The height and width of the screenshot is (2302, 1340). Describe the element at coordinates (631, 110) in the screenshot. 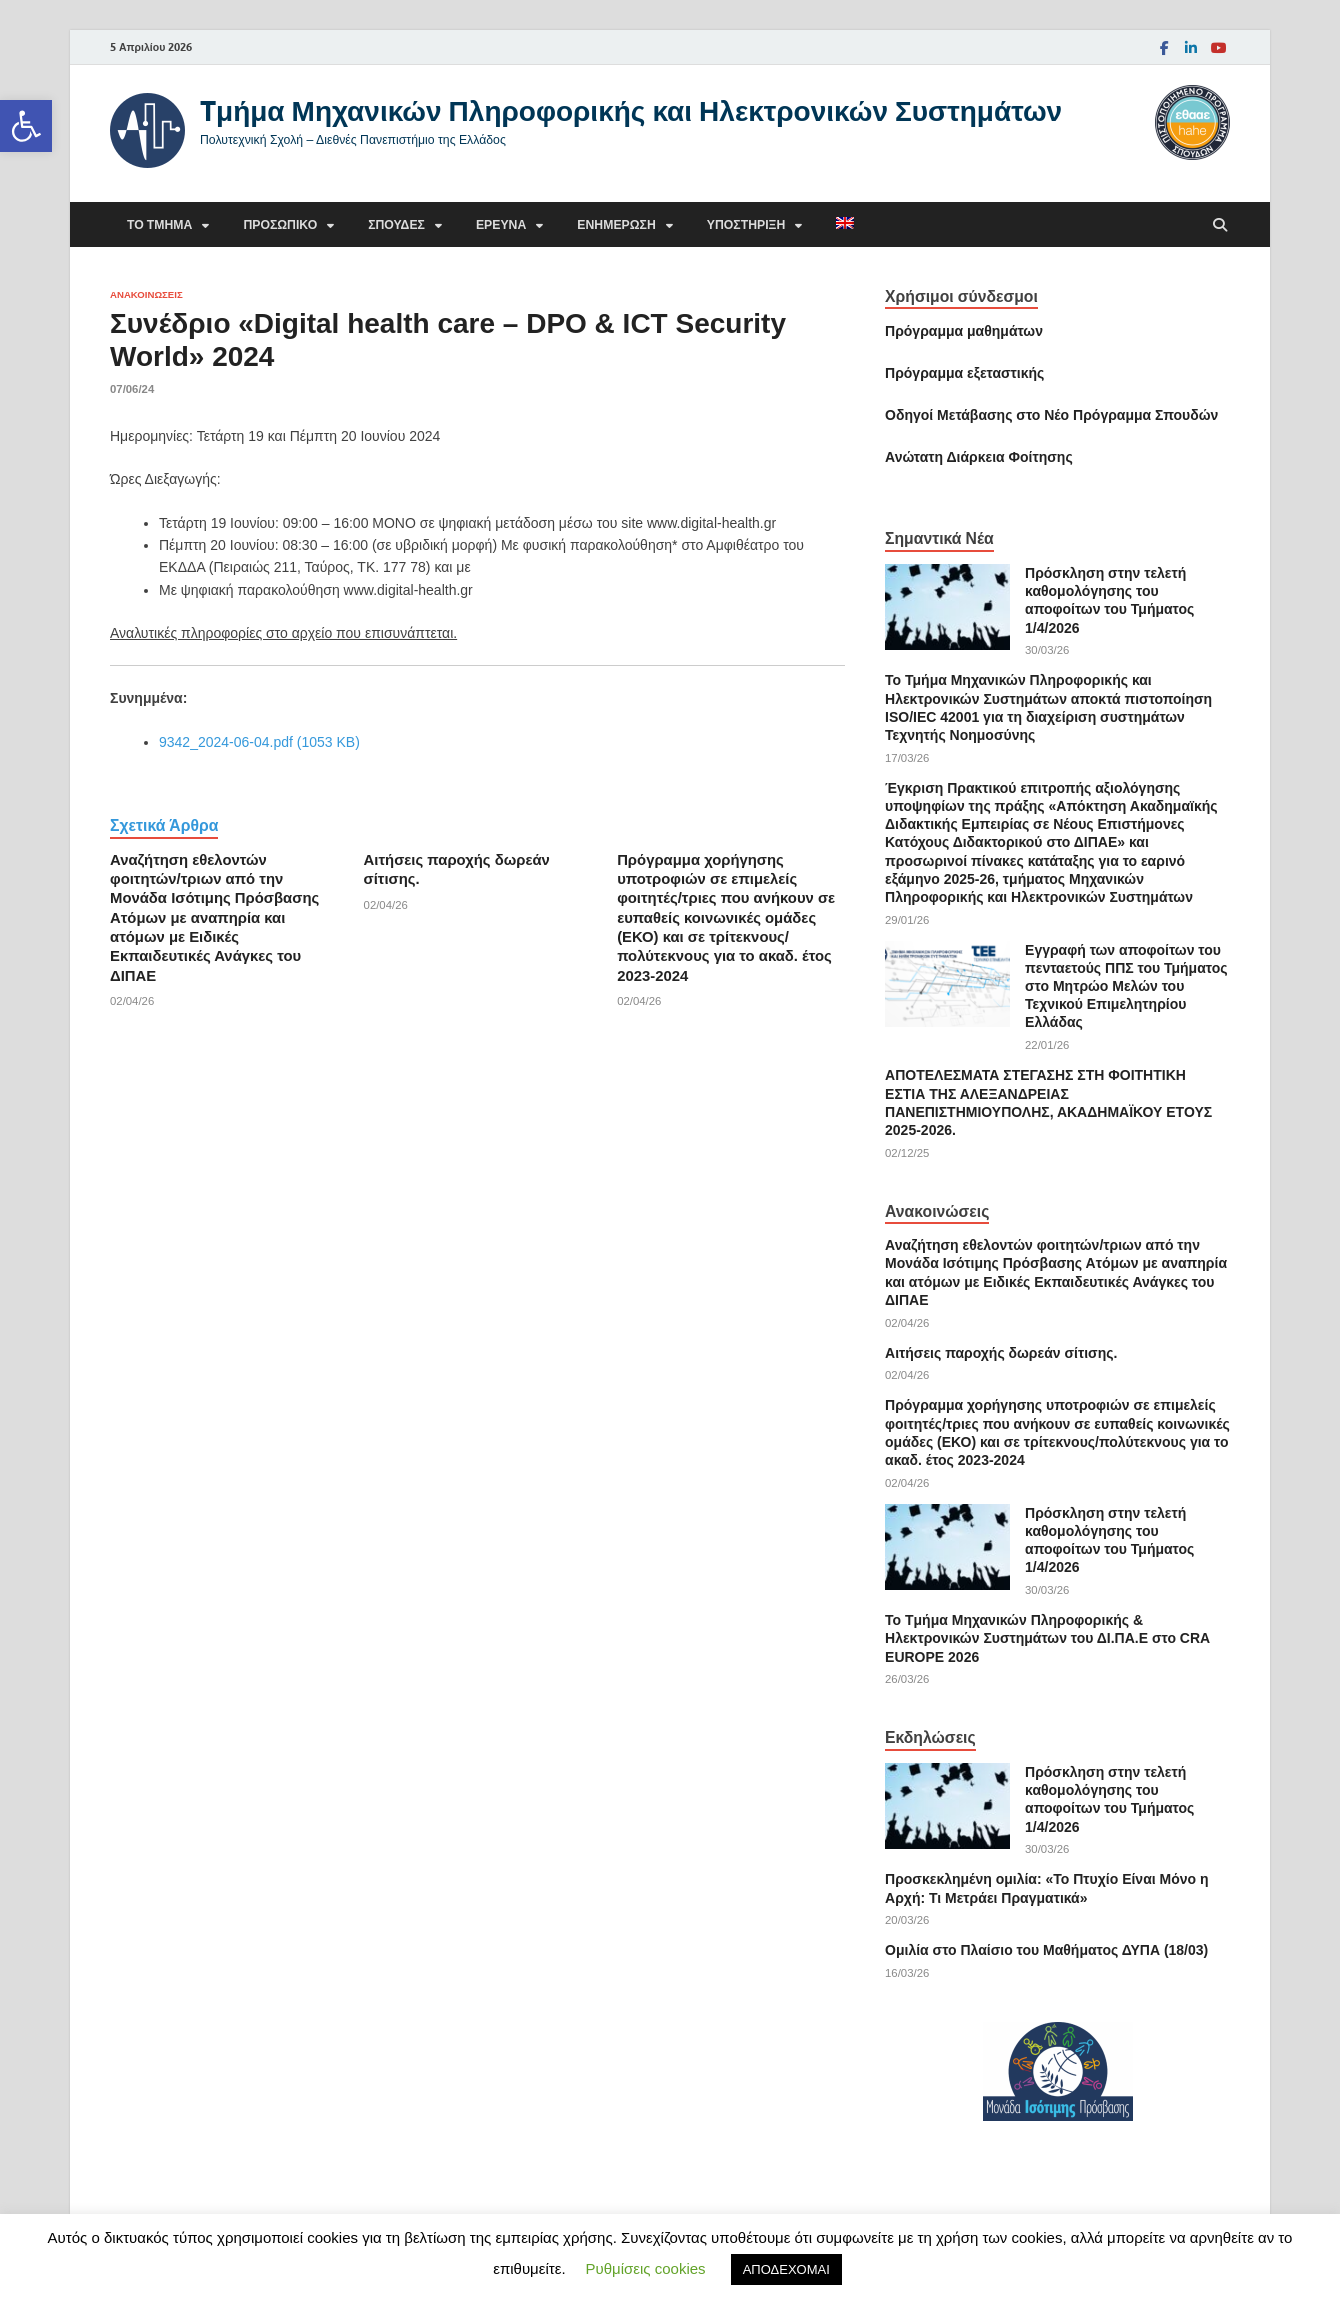

I see `Tμήμα Μηχανικών Πληροφορικής και Ηλεκτρονικών Συστημάτων [link]` at that location.